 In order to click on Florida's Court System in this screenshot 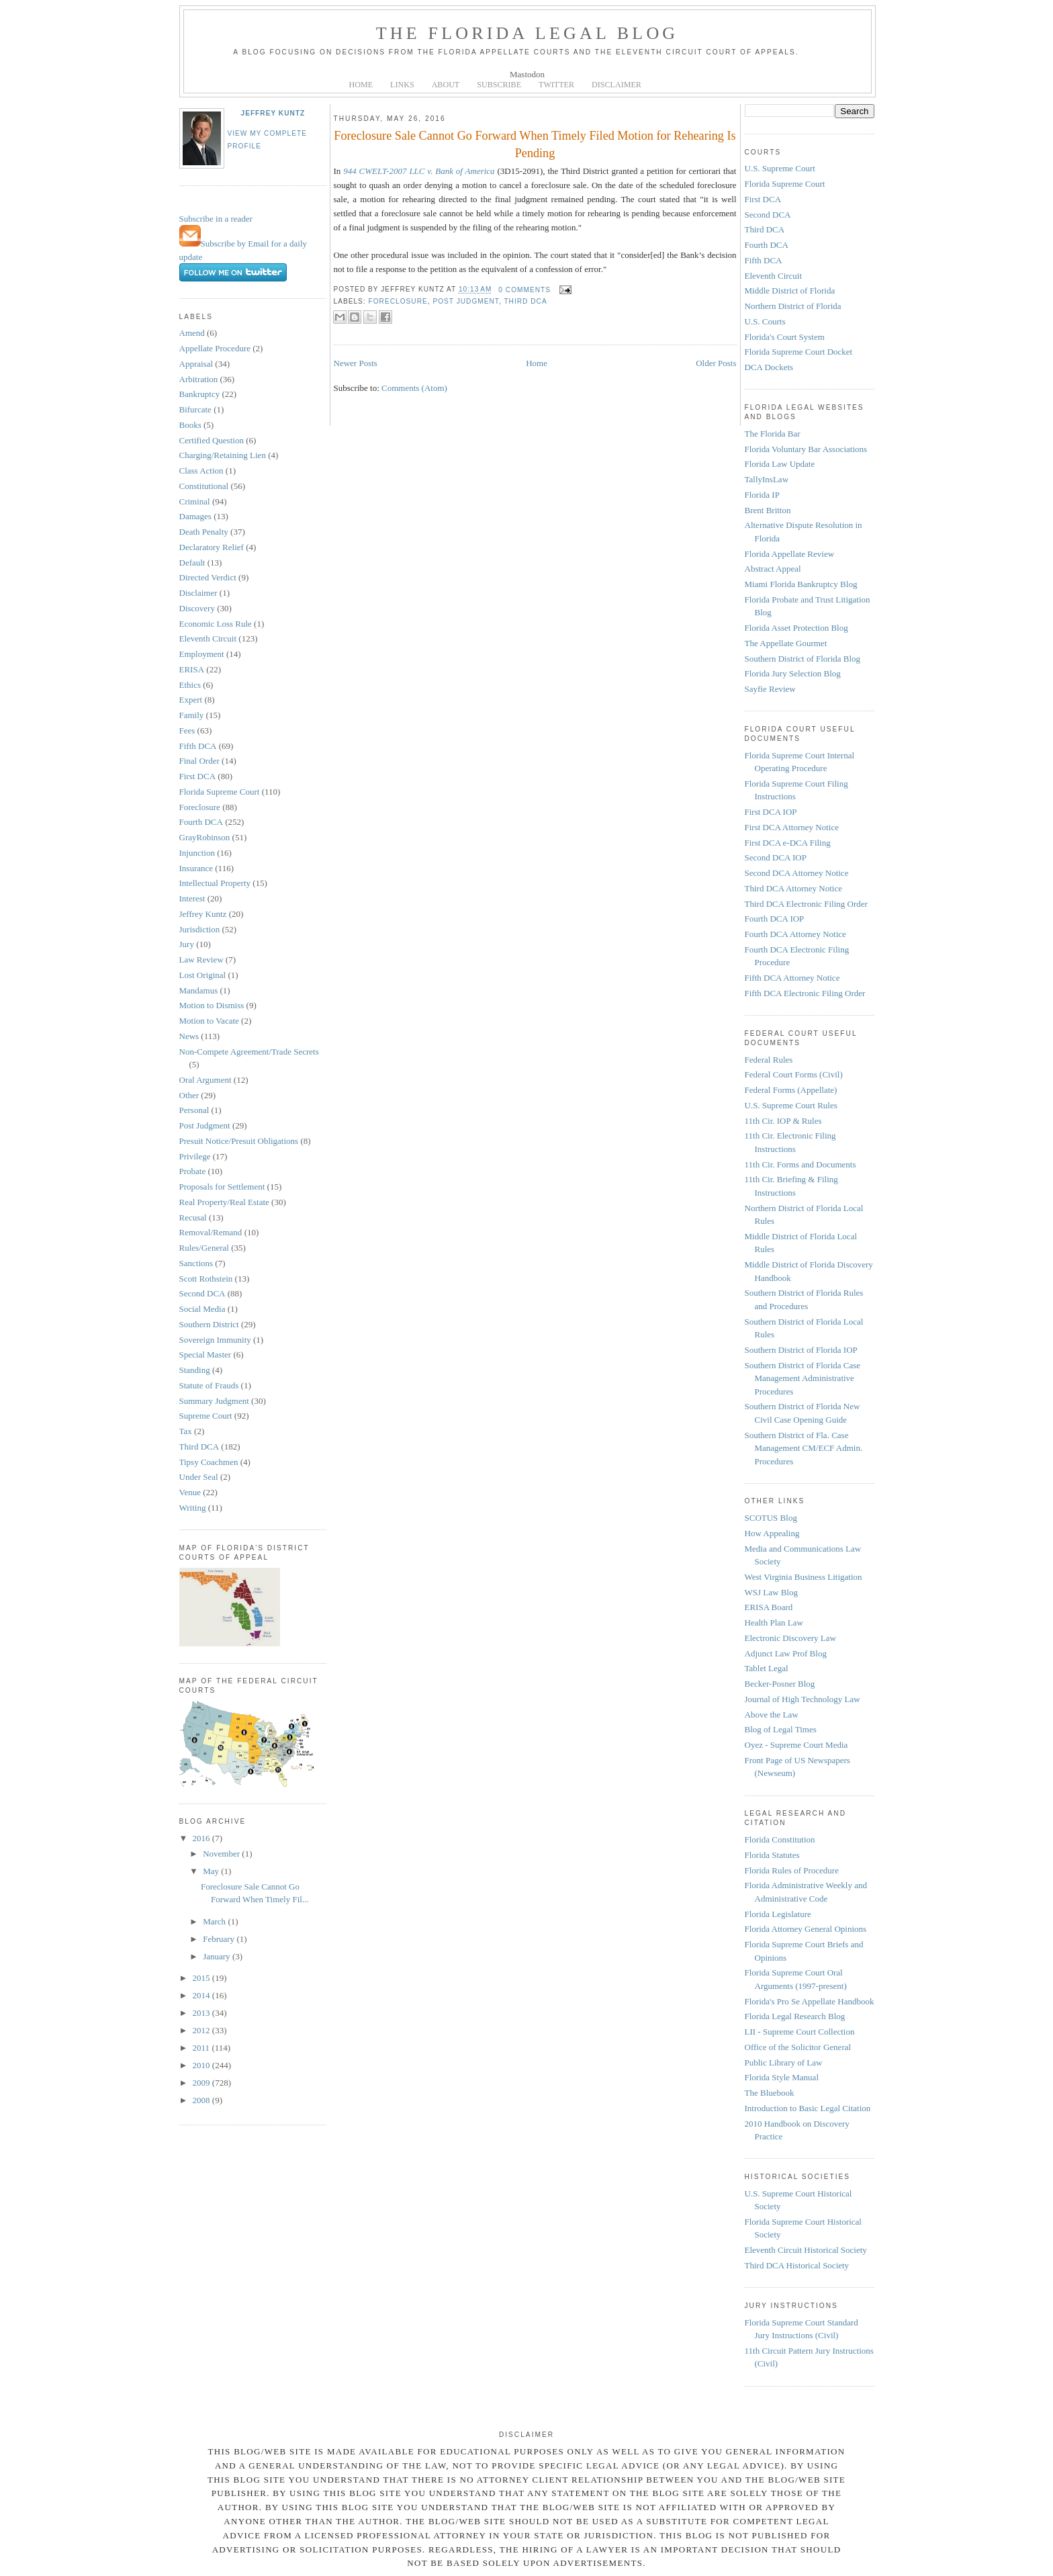, I will do `click(785, 337)`.